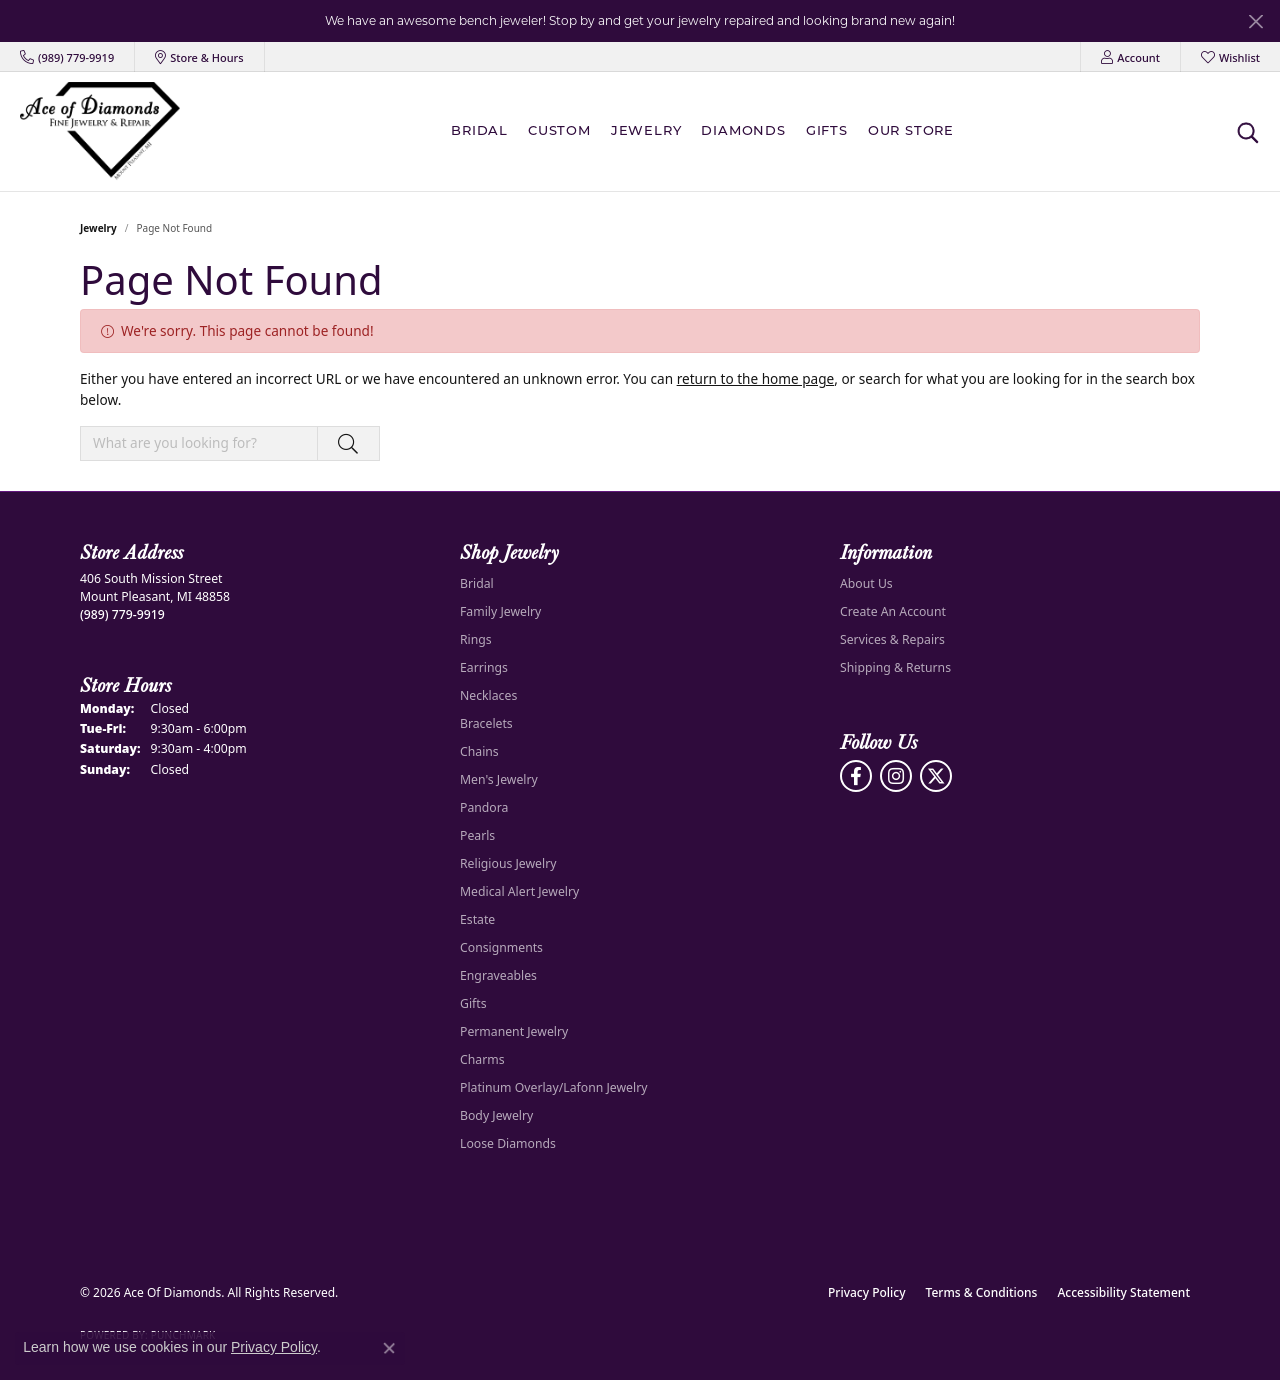  I want to click on [Follow us on Instagram (opens in new tab)], so click(896, 776).